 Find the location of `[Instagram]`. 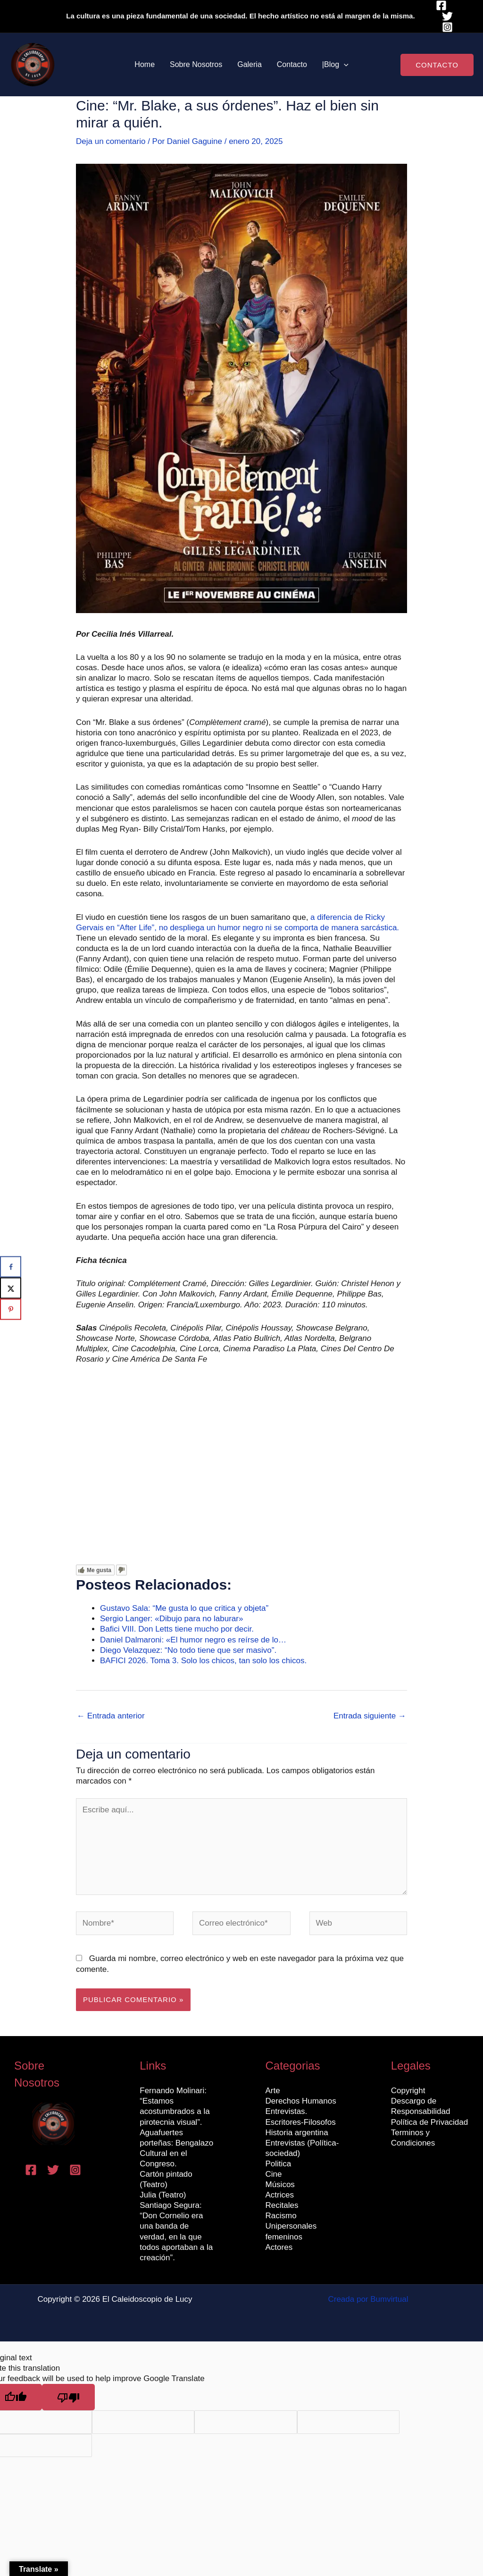

[Instagram] is located at coordinates (447, 27).